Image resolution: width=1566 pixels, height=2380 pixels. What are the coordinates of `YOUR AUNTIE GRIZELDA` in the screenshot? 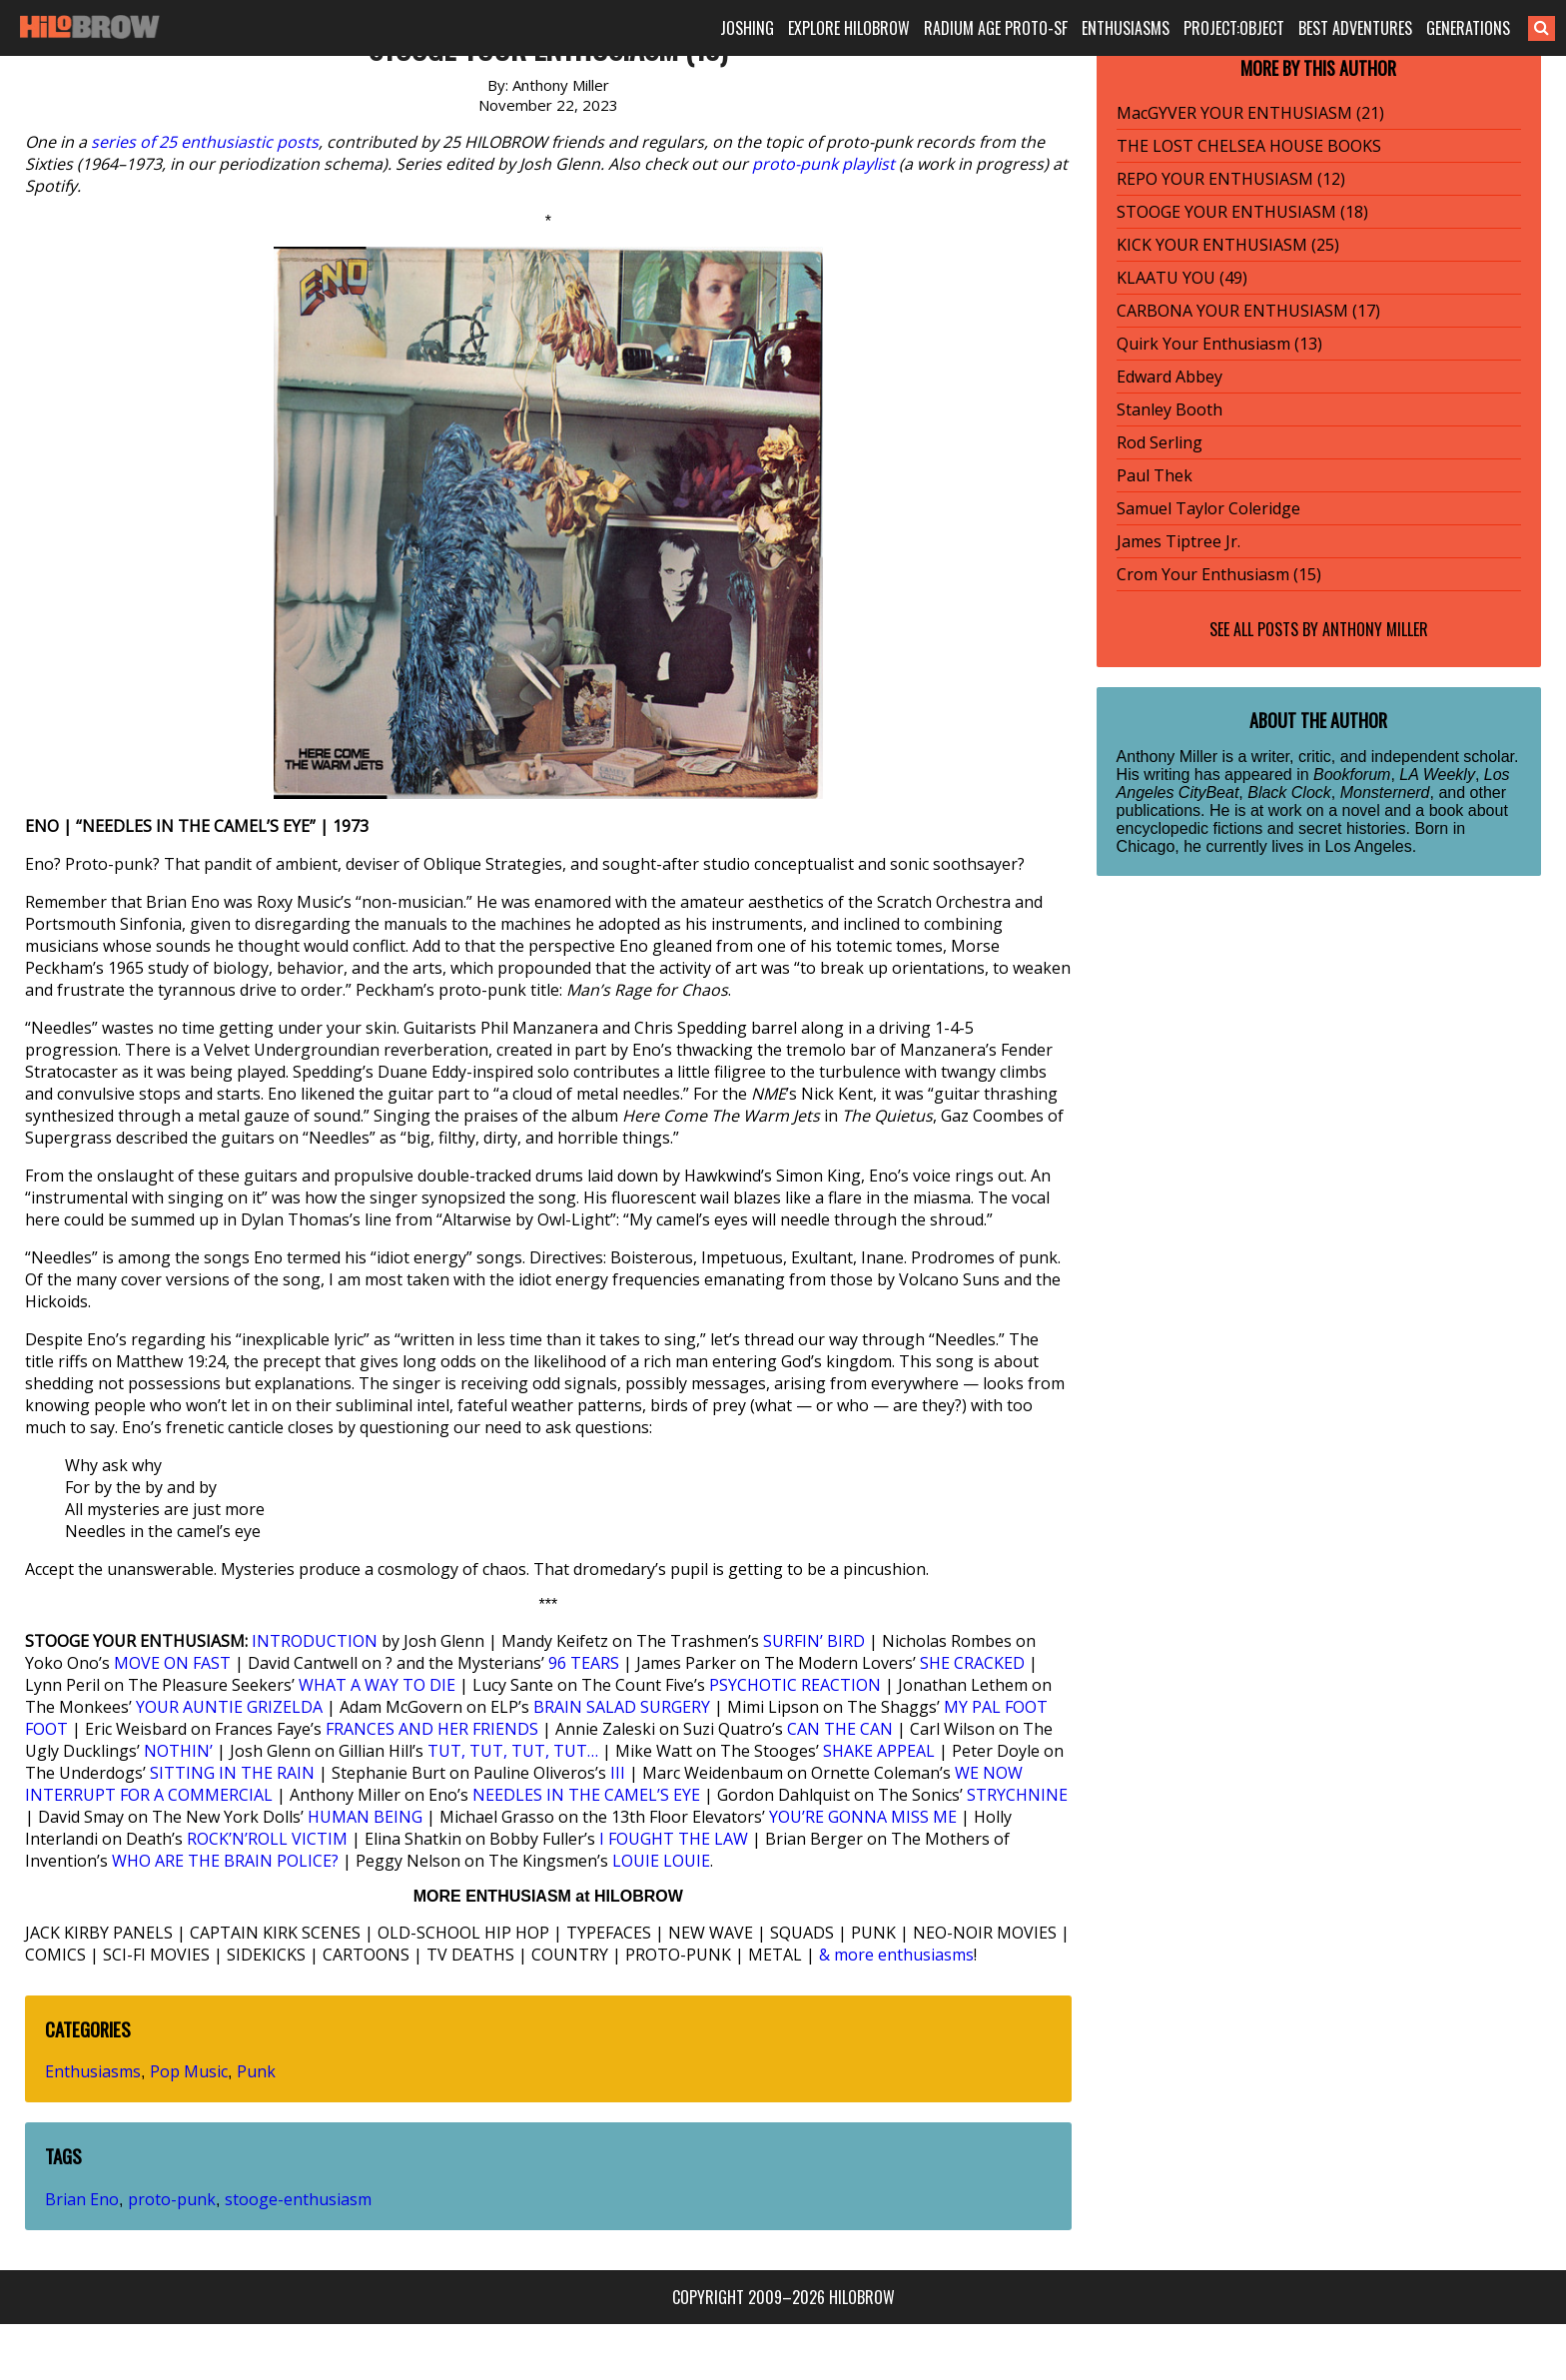 It's located at (229, 1707).